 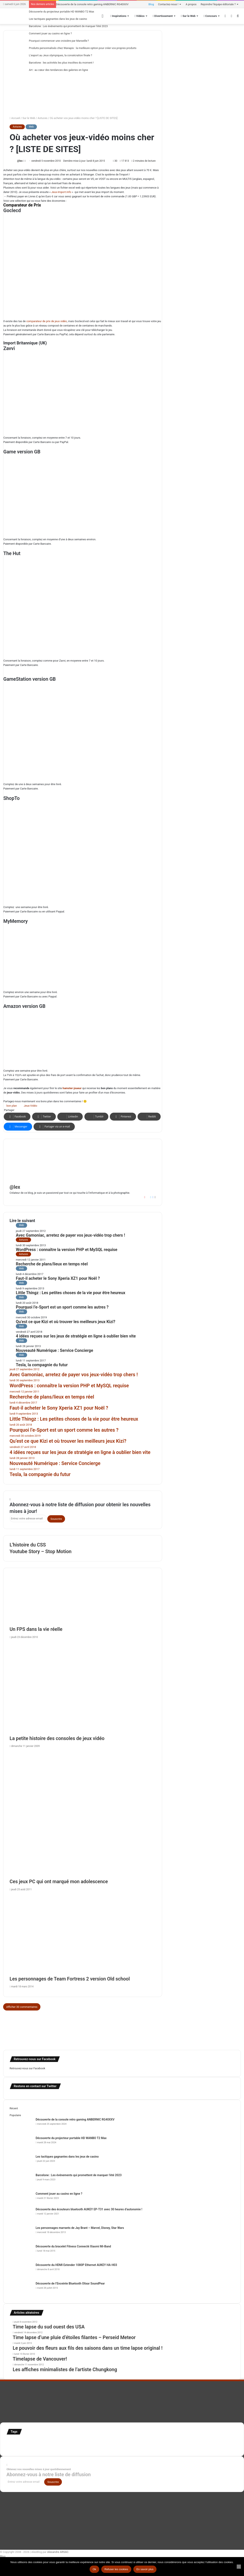 What do you see at coordinates (60, 55) in the screenshot?
I see `L’esport au Jeux olympiques, la consécration finale ?` at bounding box center [60, 55].